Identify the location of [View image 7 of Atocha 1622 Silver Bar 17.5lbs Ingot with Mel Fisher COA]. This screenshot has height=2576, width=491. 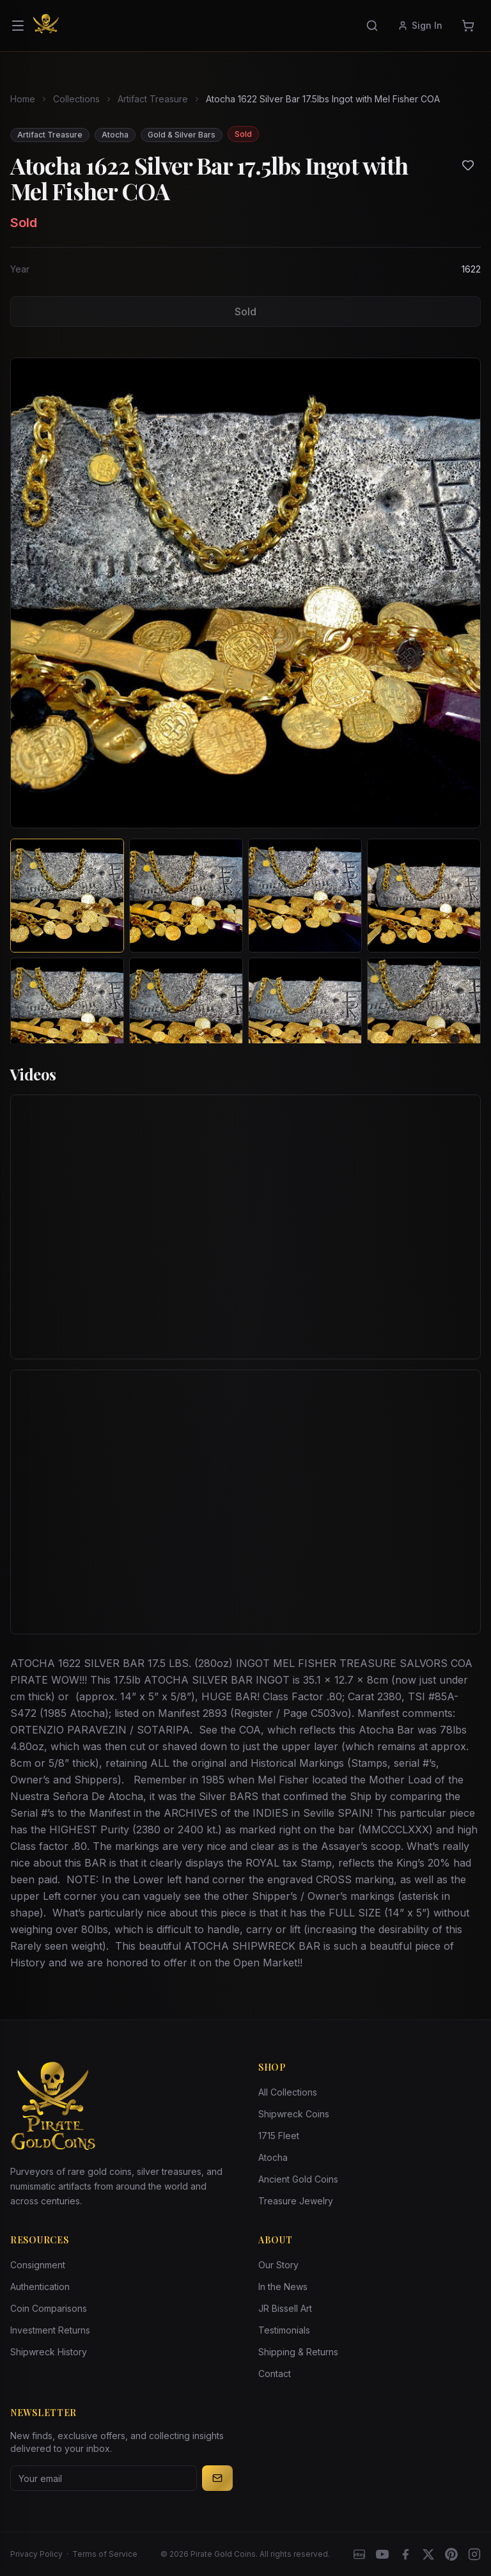
(305, 1014).